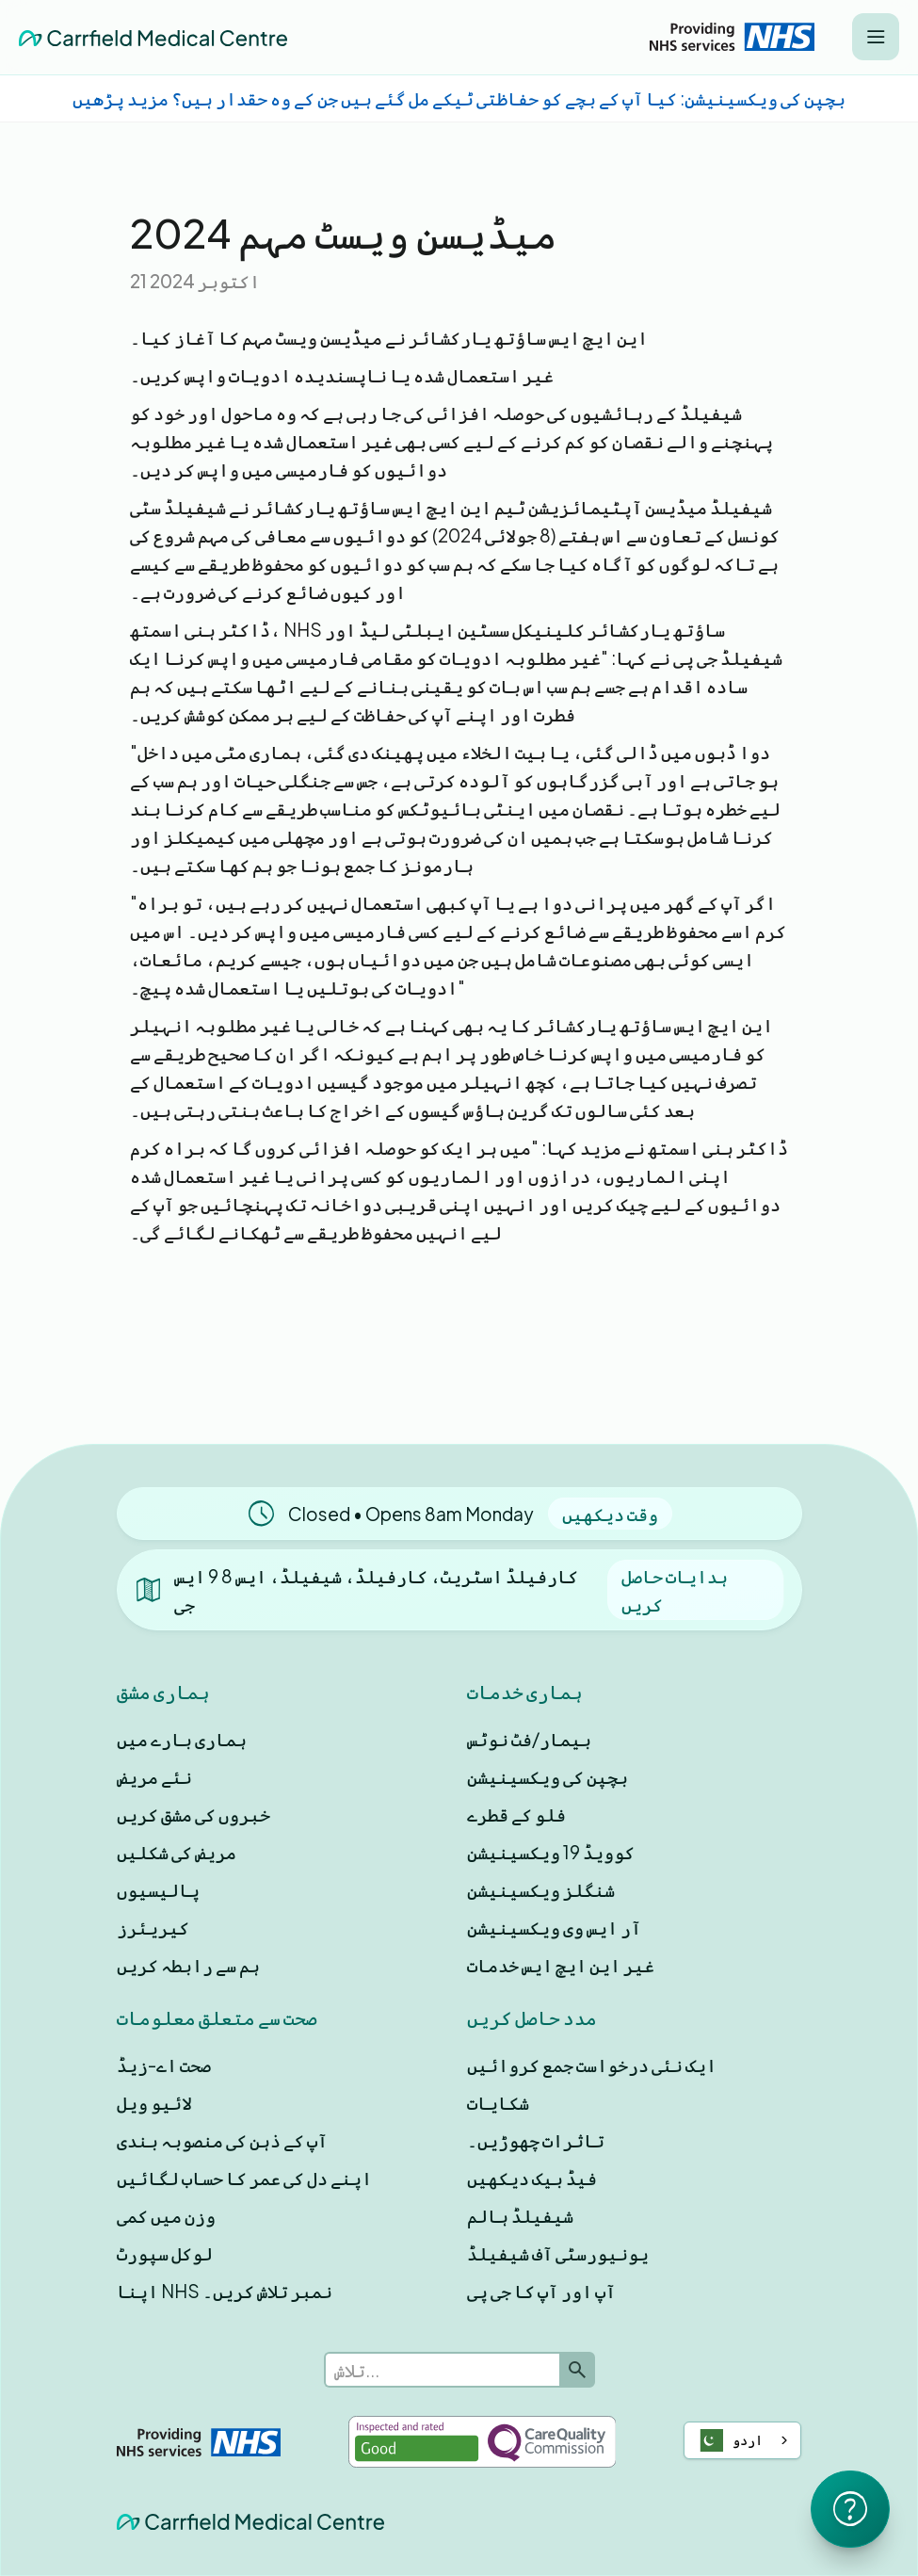 The width and height of the screenshot is (918, 2576). Describe the element at coordinates (193, 1814) in the screenshot. I see `خبروں کی مشق کریں` at that location.